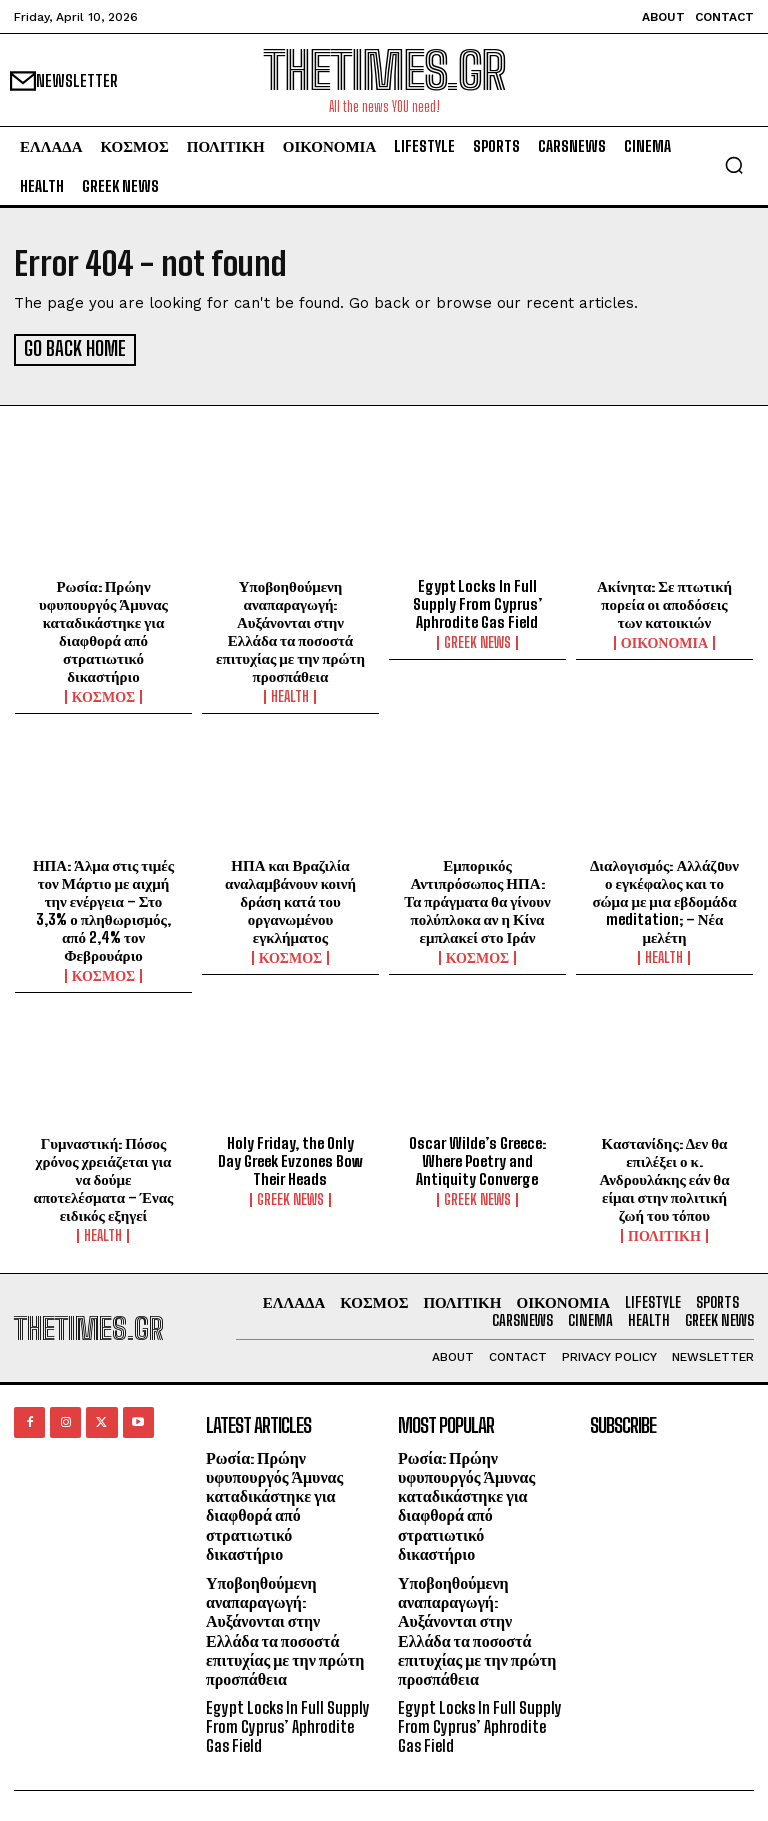 This screenshot has height=1821, width=768. What do you see at coordinates (290, 695) in the screenshot?
I see `HEALTH` at bounding box center [290, 695].